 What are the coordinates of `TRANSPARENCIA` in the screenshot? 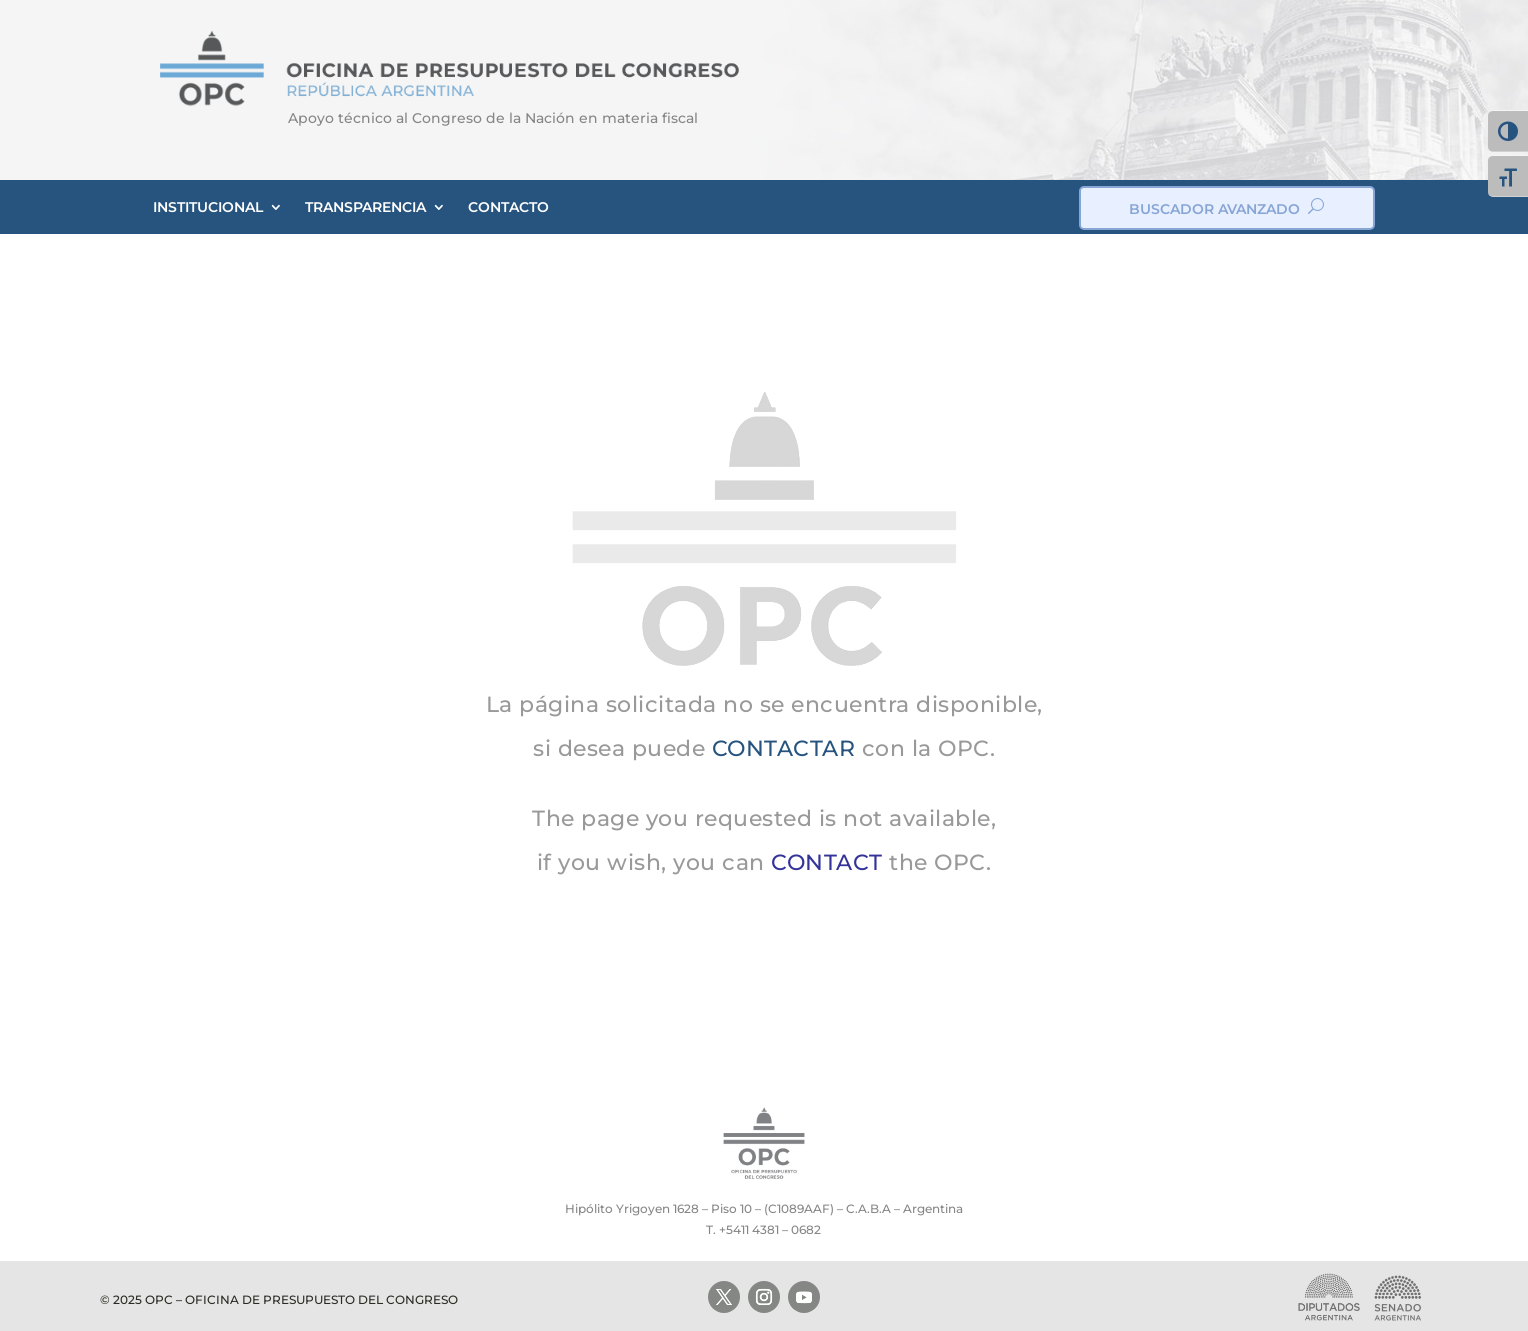 It's located at (365, 207).